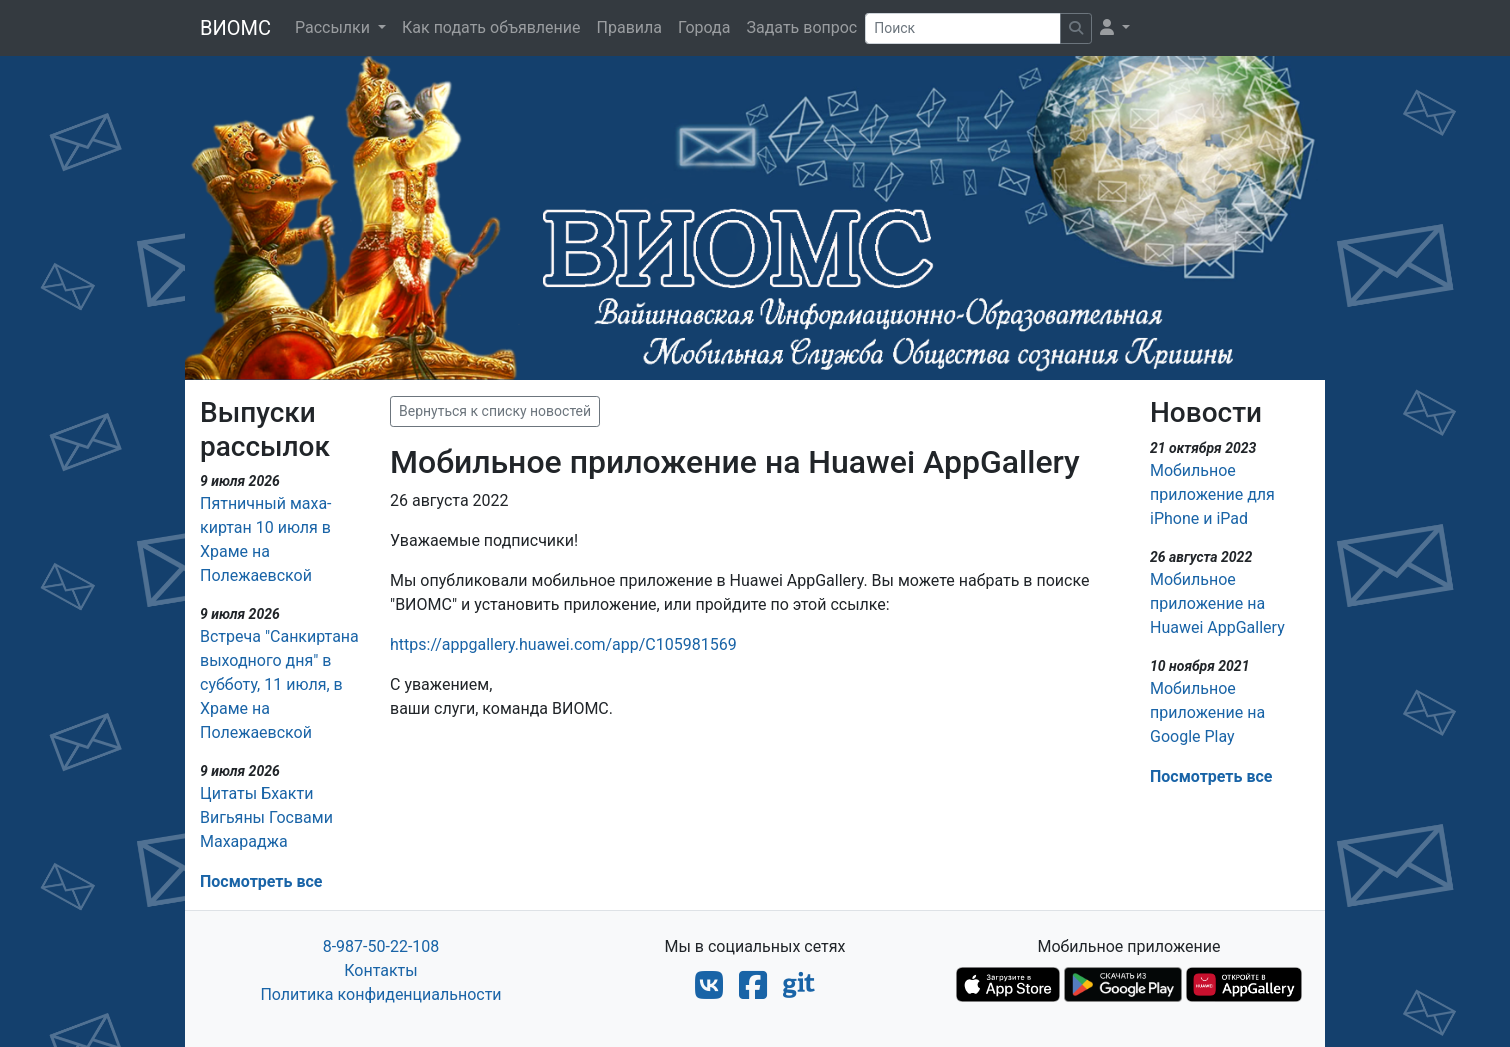 Image resolution: width=1510 pixels, height=1047 pixels. Describe the element at coordinates (380, 970) in the screenshot. I see `Контакты` at that location.